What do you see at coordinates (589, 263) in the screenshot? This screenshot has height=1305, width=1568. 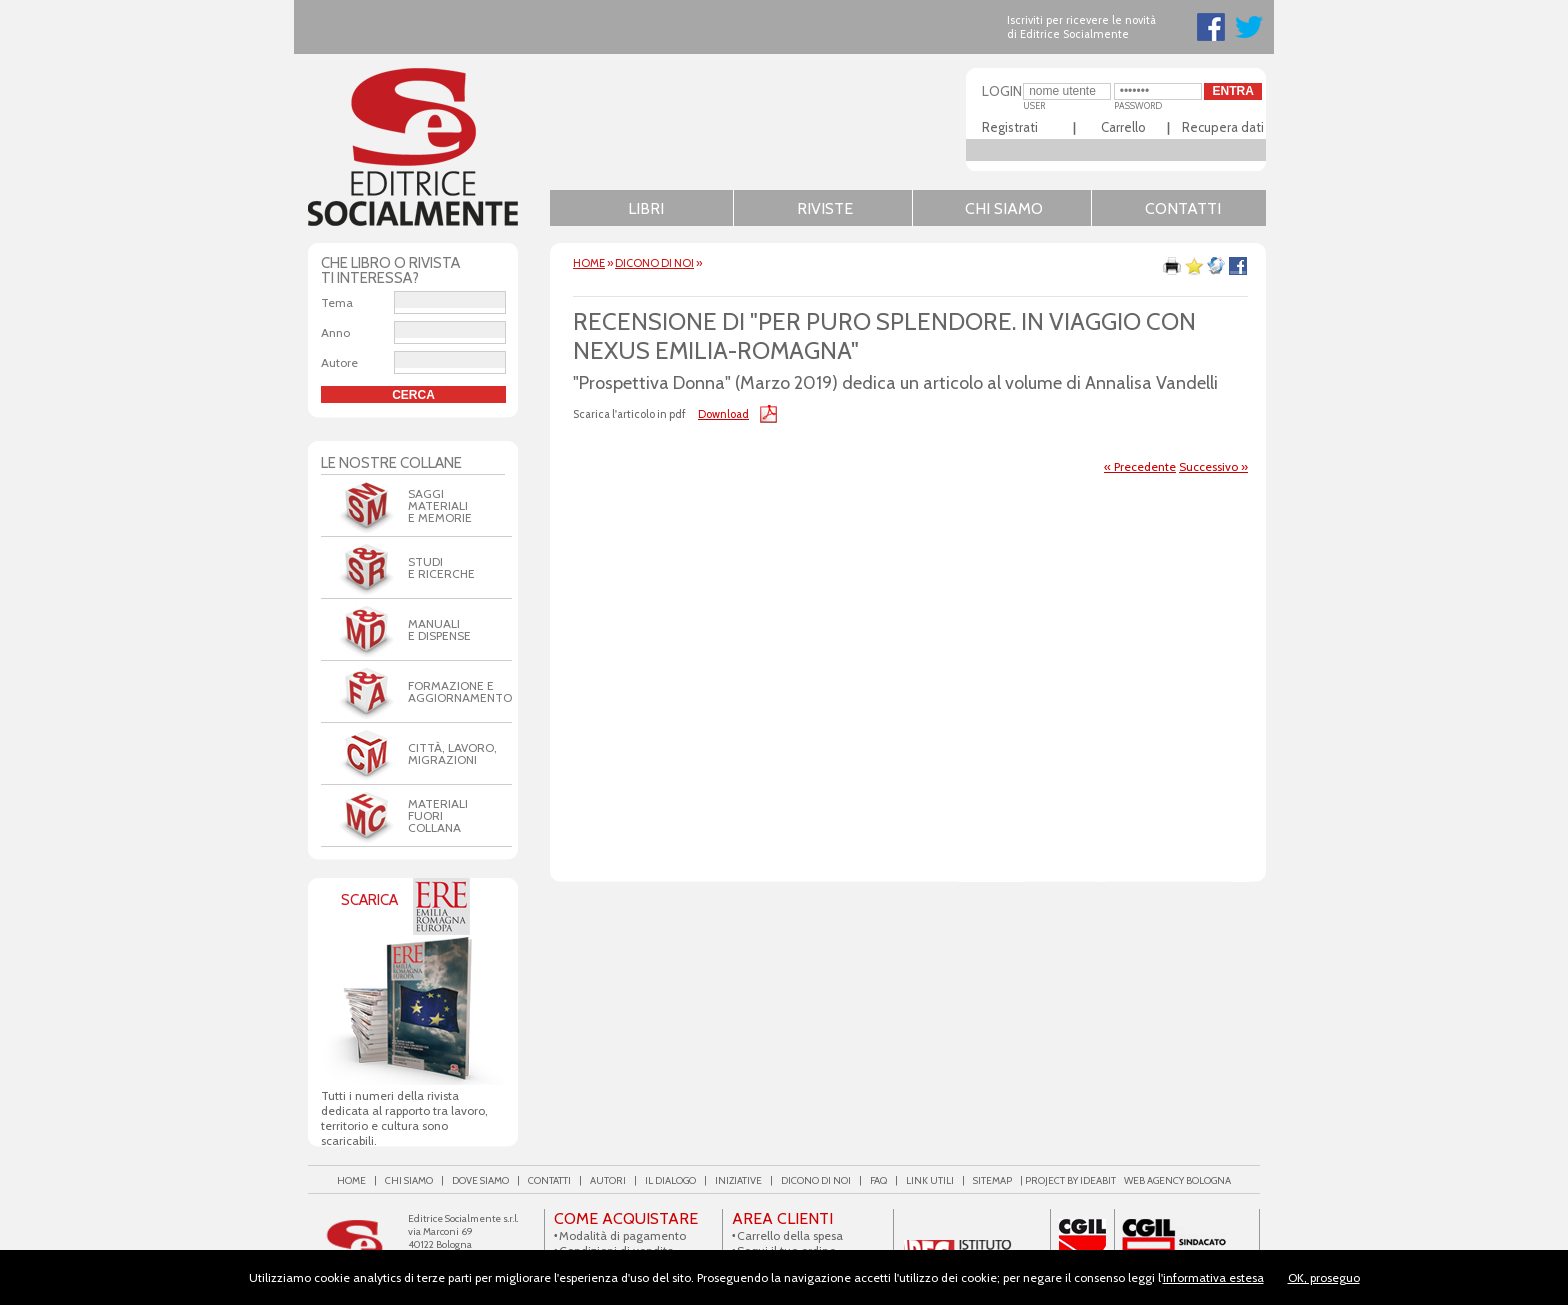 I see `HOME` at bounding box center [589, 263].